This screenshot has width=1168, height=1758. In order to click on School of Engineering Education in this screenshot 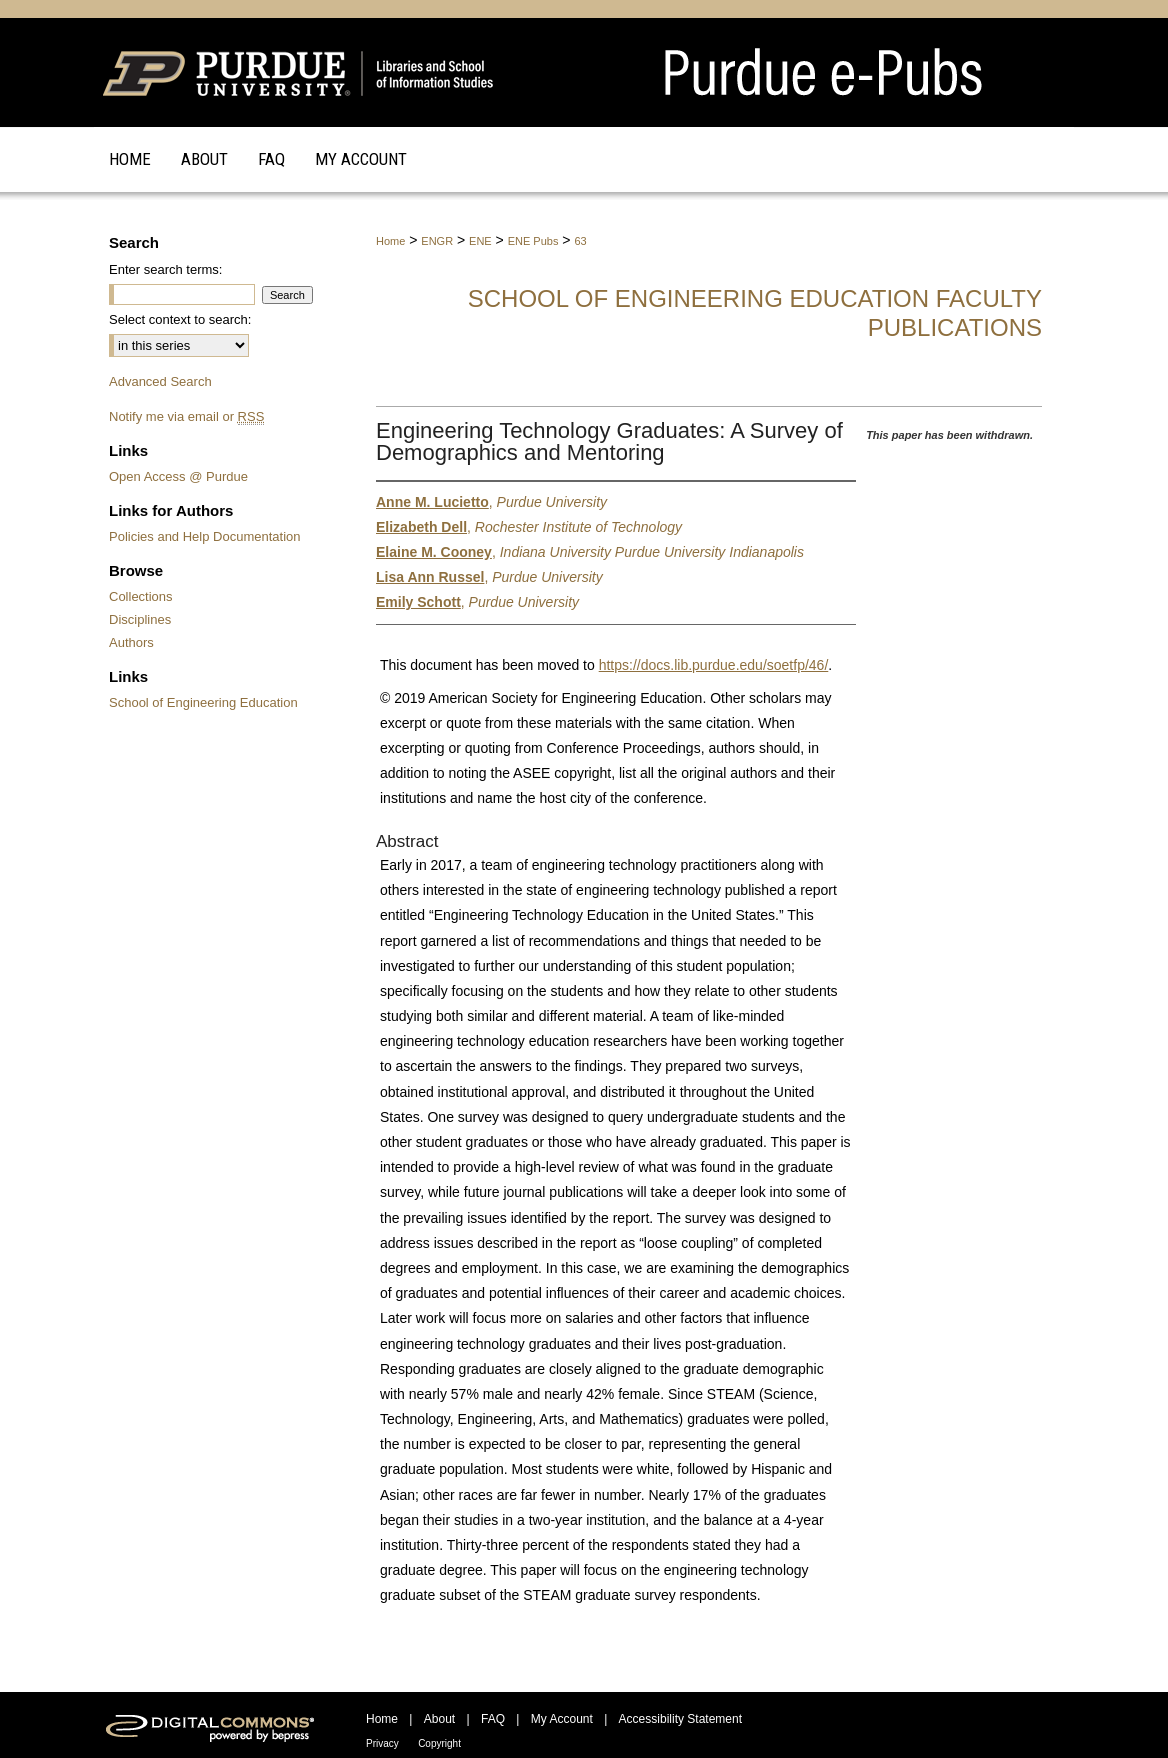, I will do `click(203, 702)`.